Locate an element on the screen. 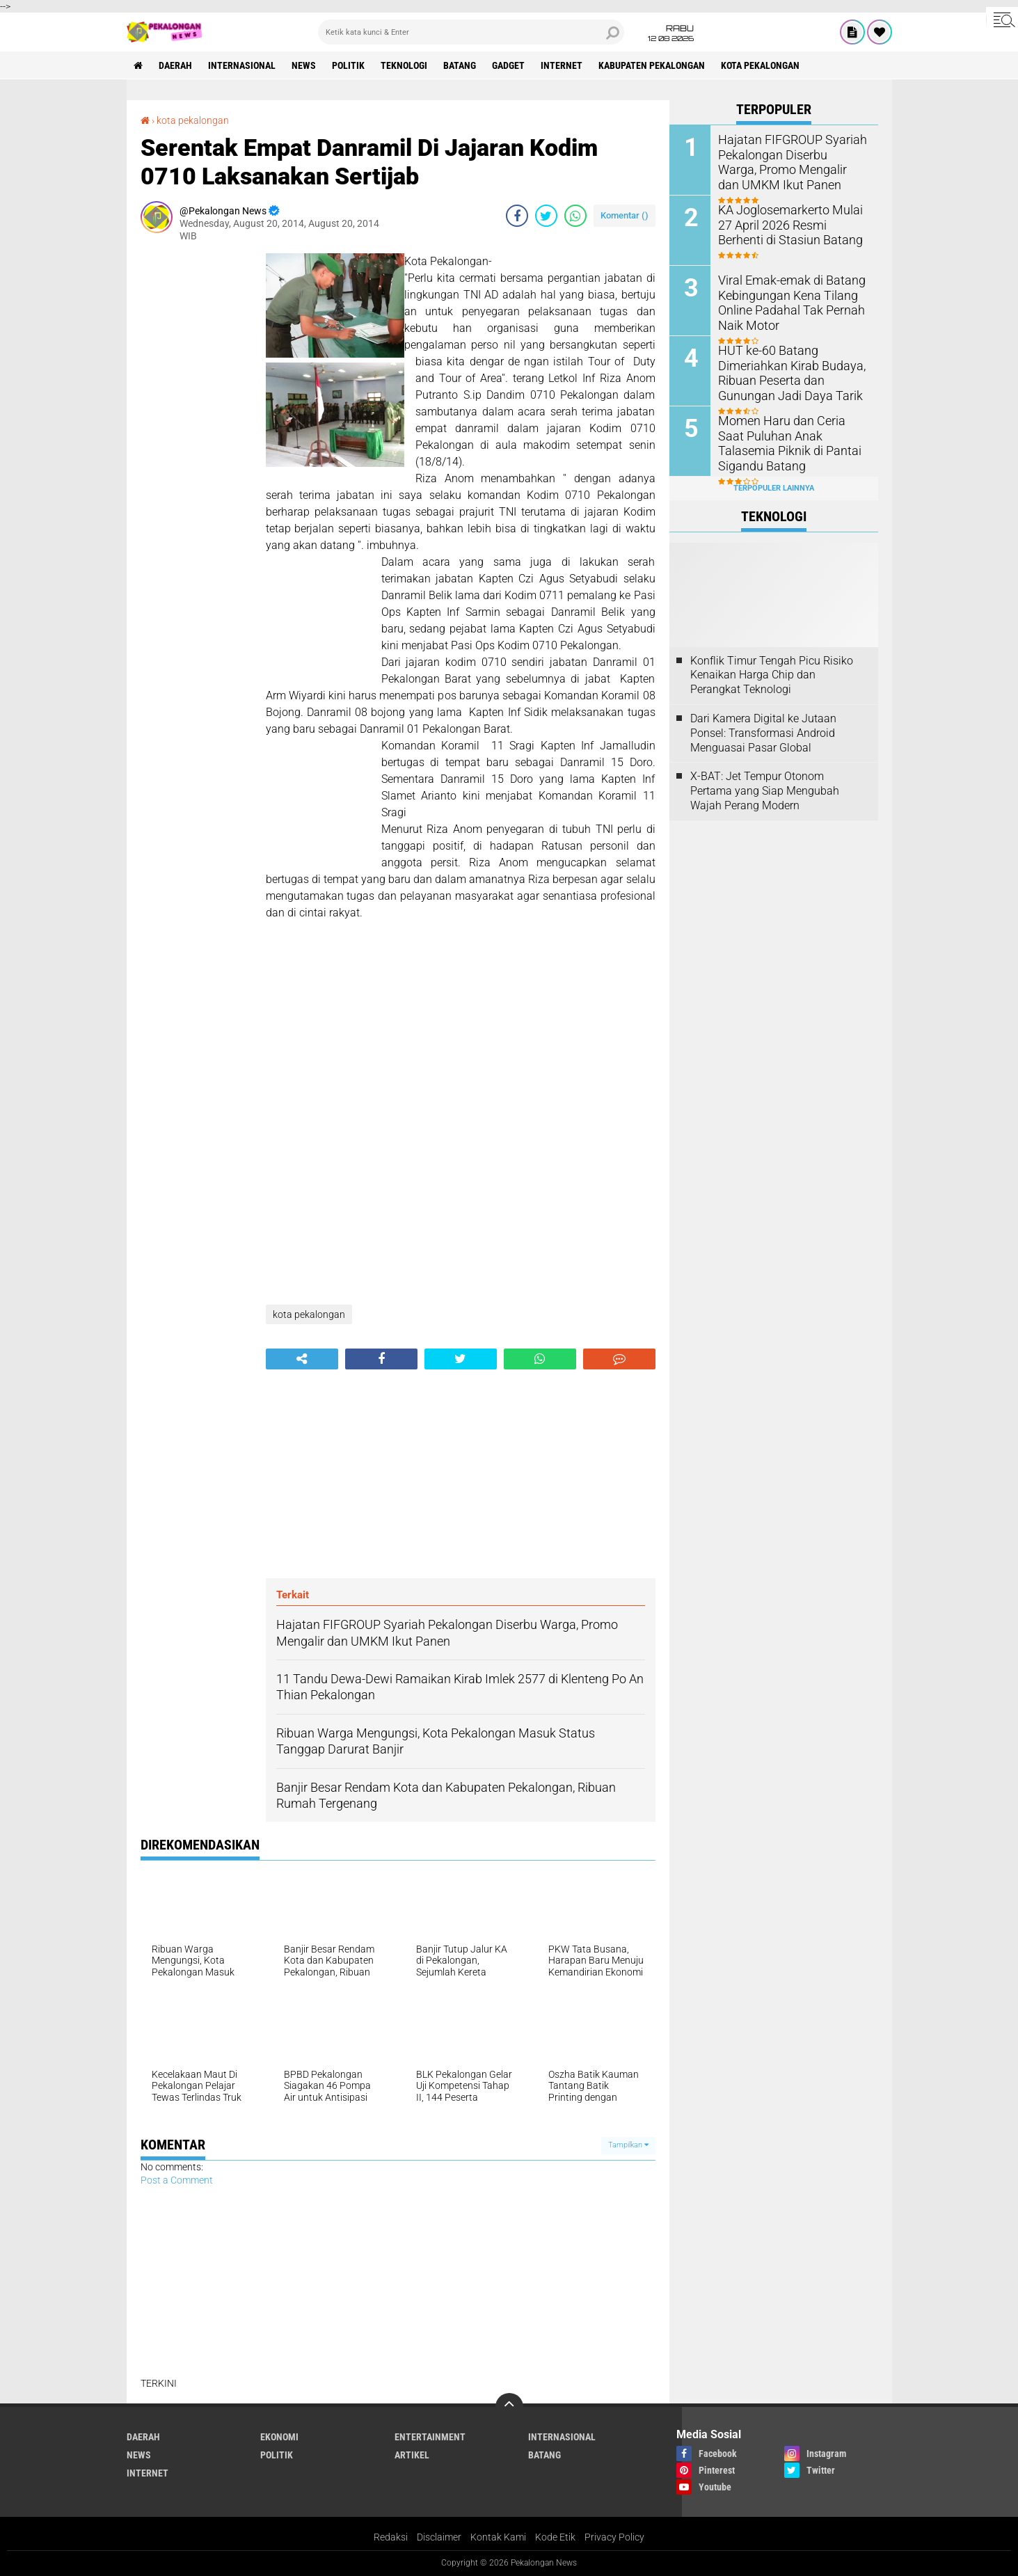 The height and width of the screenshot is (2576, 1018). [search] is located at coordinates (471, 32).